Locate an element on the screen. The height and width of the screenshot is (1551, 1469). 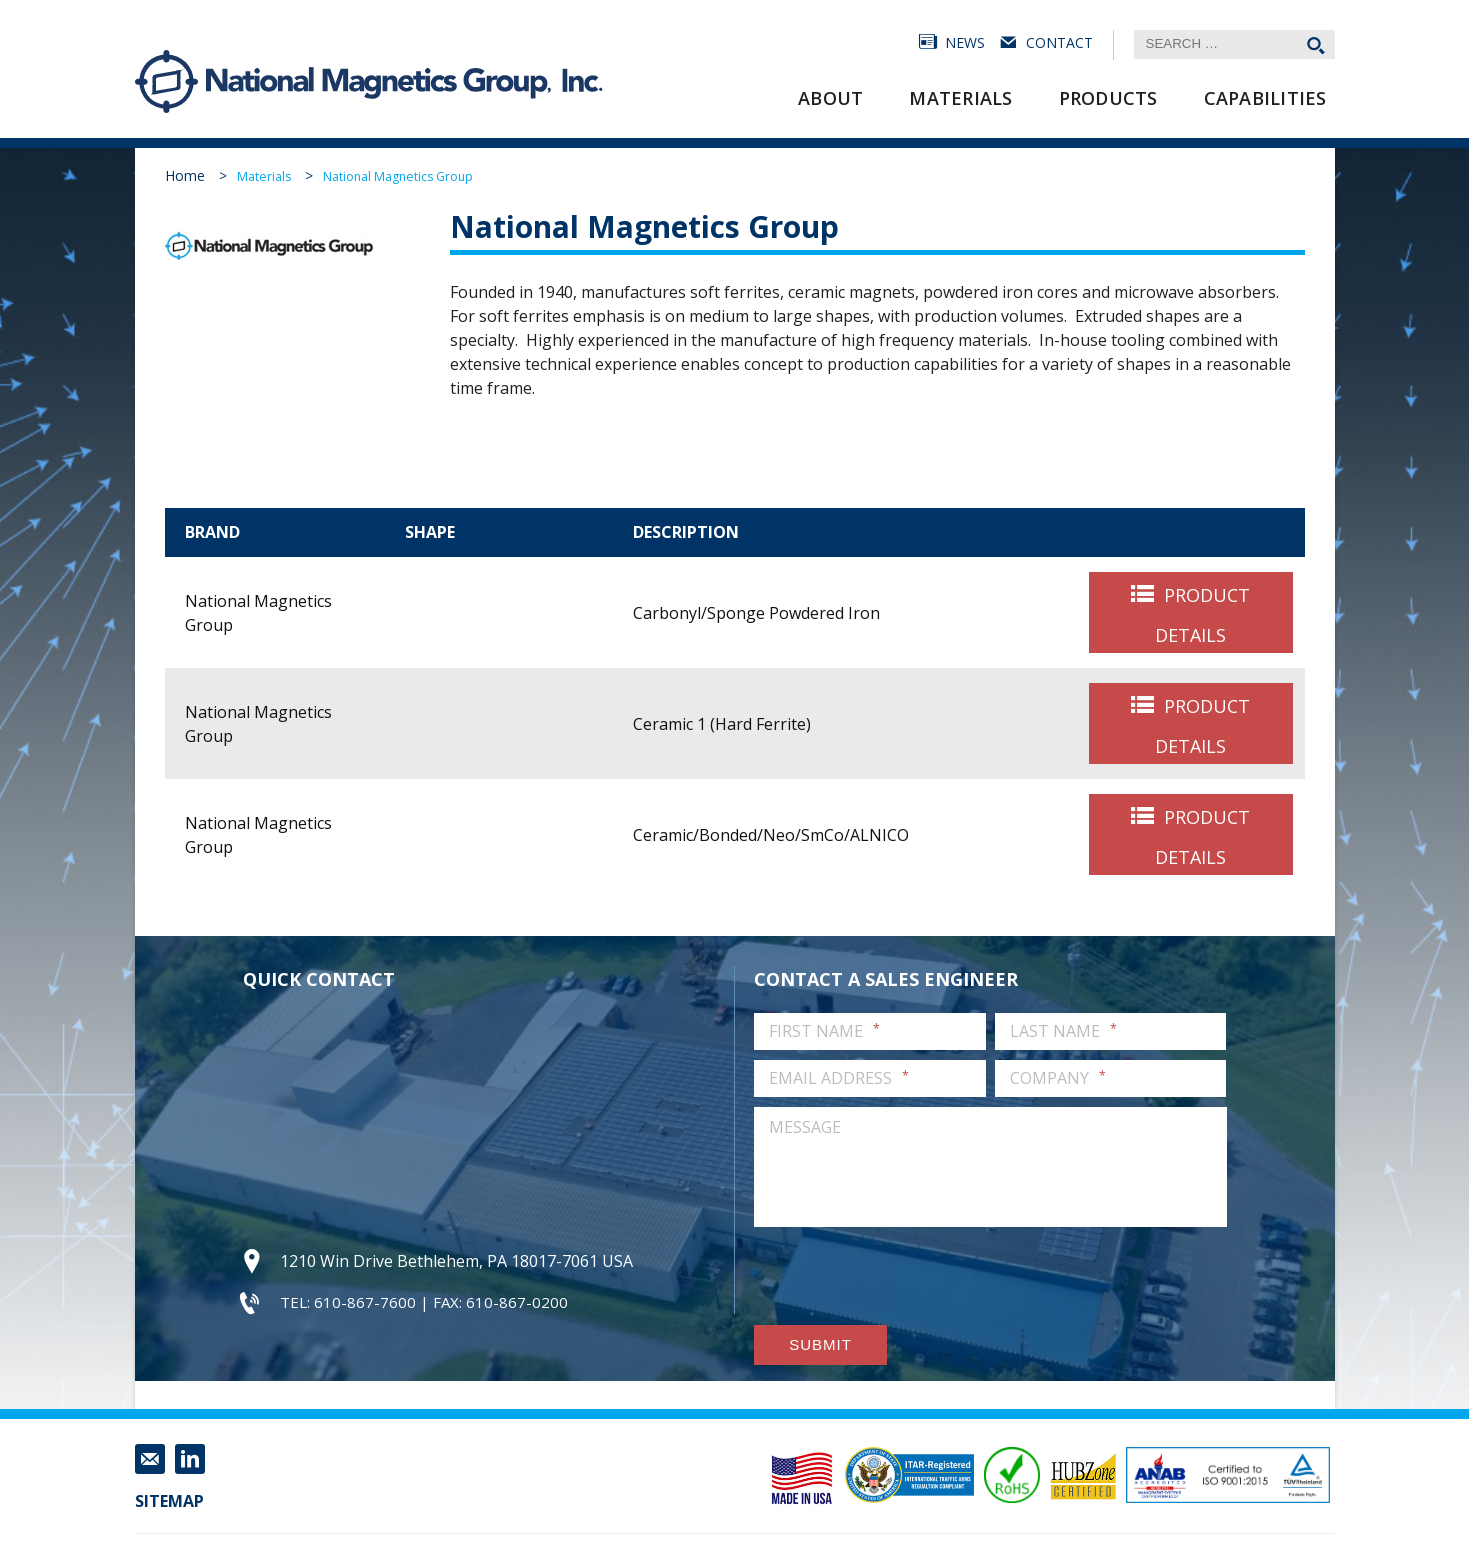
Sitemap is located at coordinates (169, 1501).